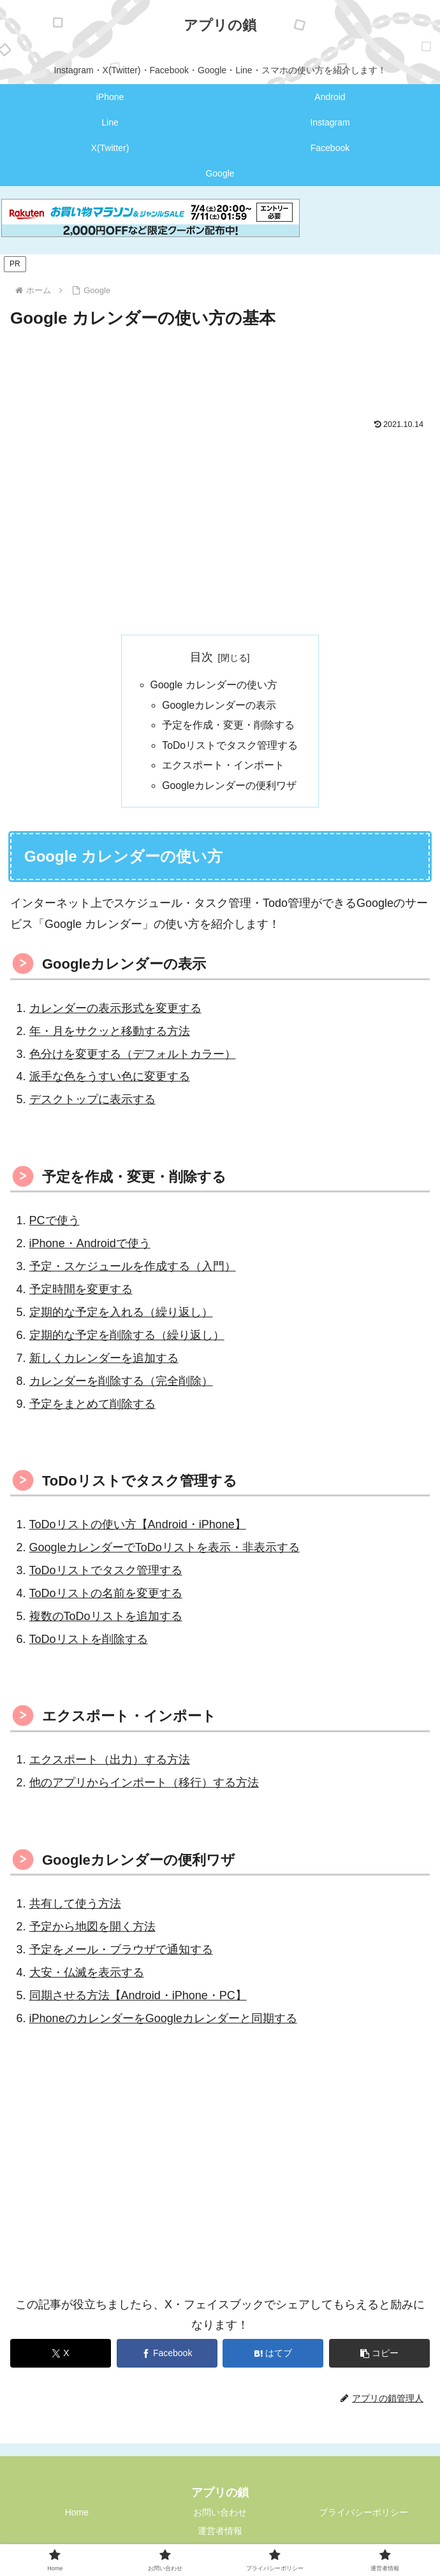 Image resolution: width=440 pixels, height=2576 pixels. I want to click on Googleカレンダーの表示, so click(219, 706).